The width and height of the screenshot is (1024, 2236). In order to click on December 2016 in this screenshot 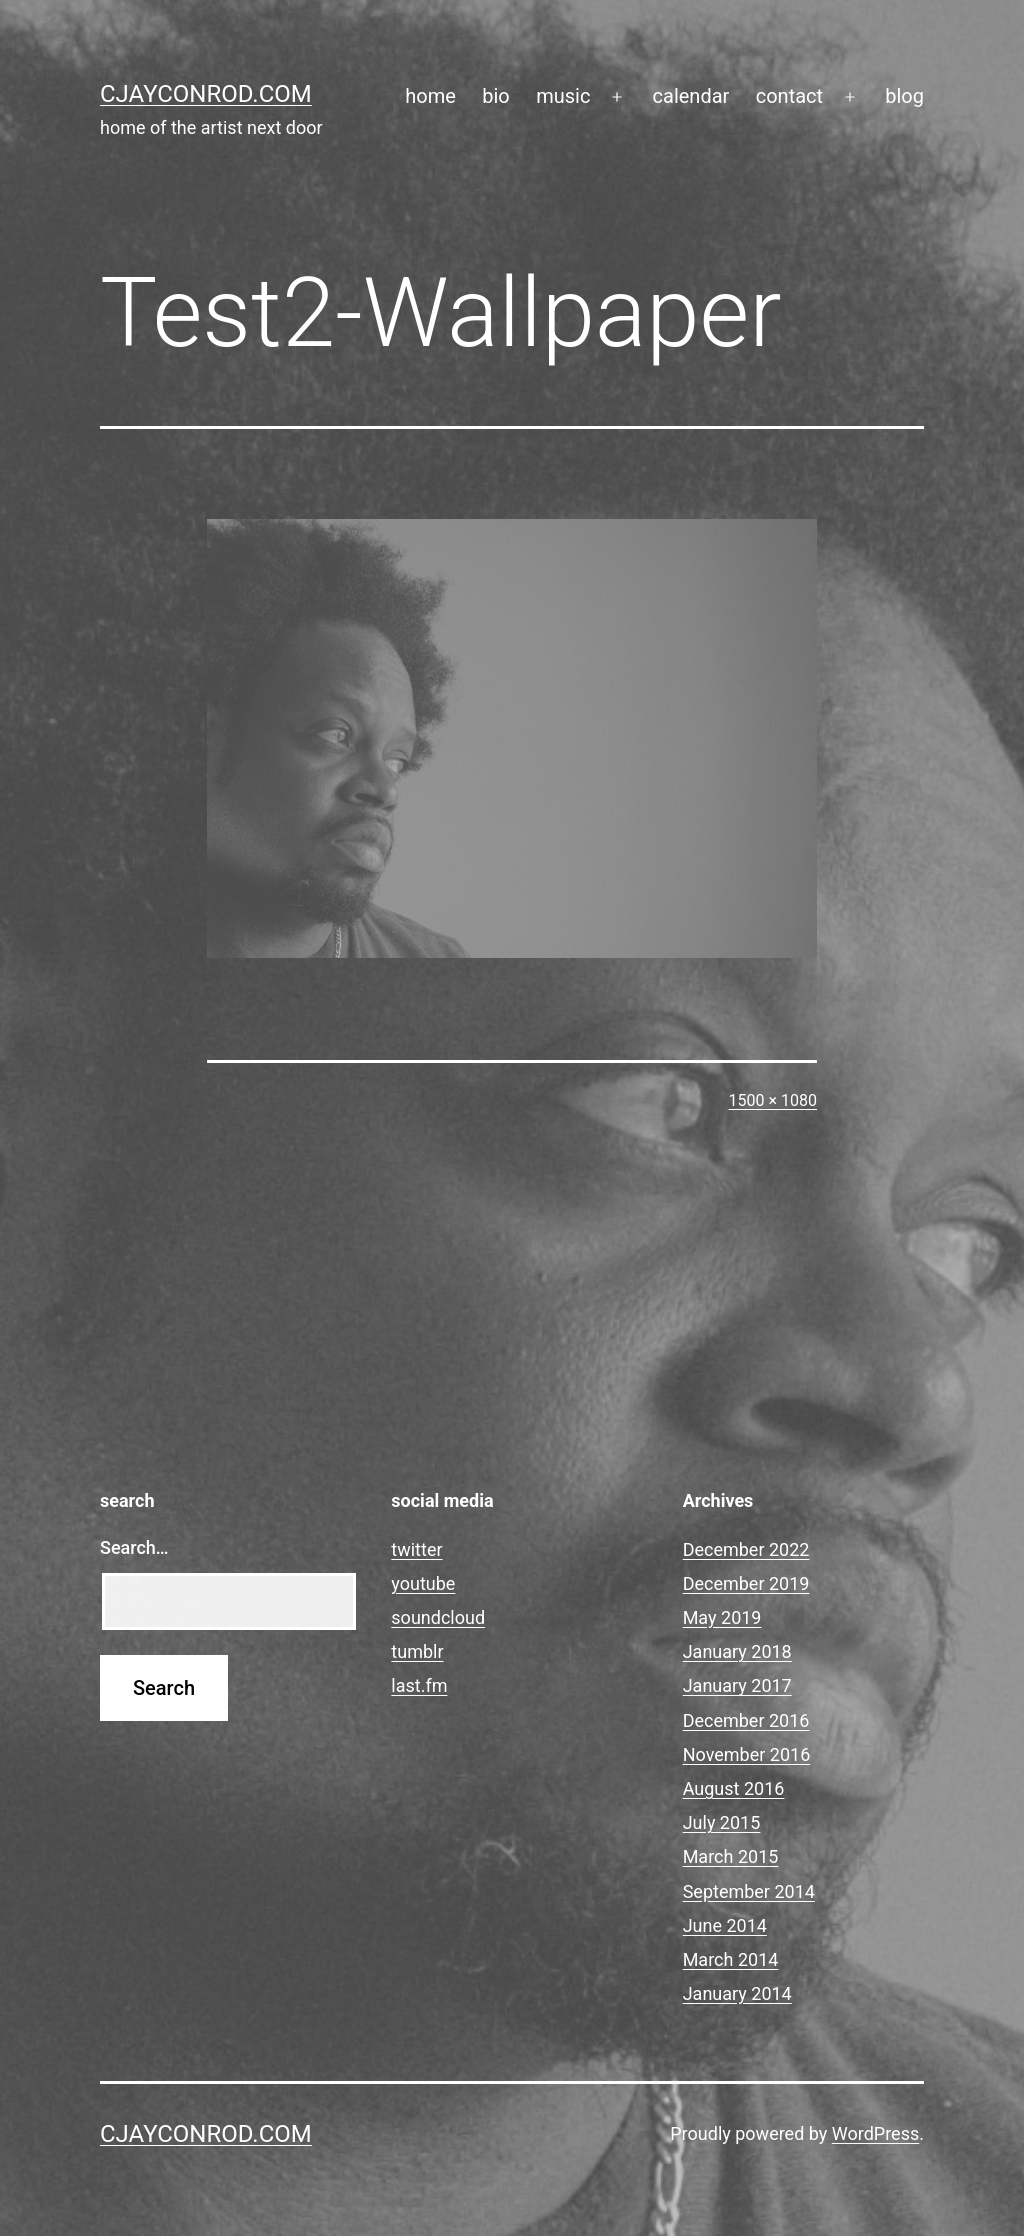, I will do `click(746, 1720)`.